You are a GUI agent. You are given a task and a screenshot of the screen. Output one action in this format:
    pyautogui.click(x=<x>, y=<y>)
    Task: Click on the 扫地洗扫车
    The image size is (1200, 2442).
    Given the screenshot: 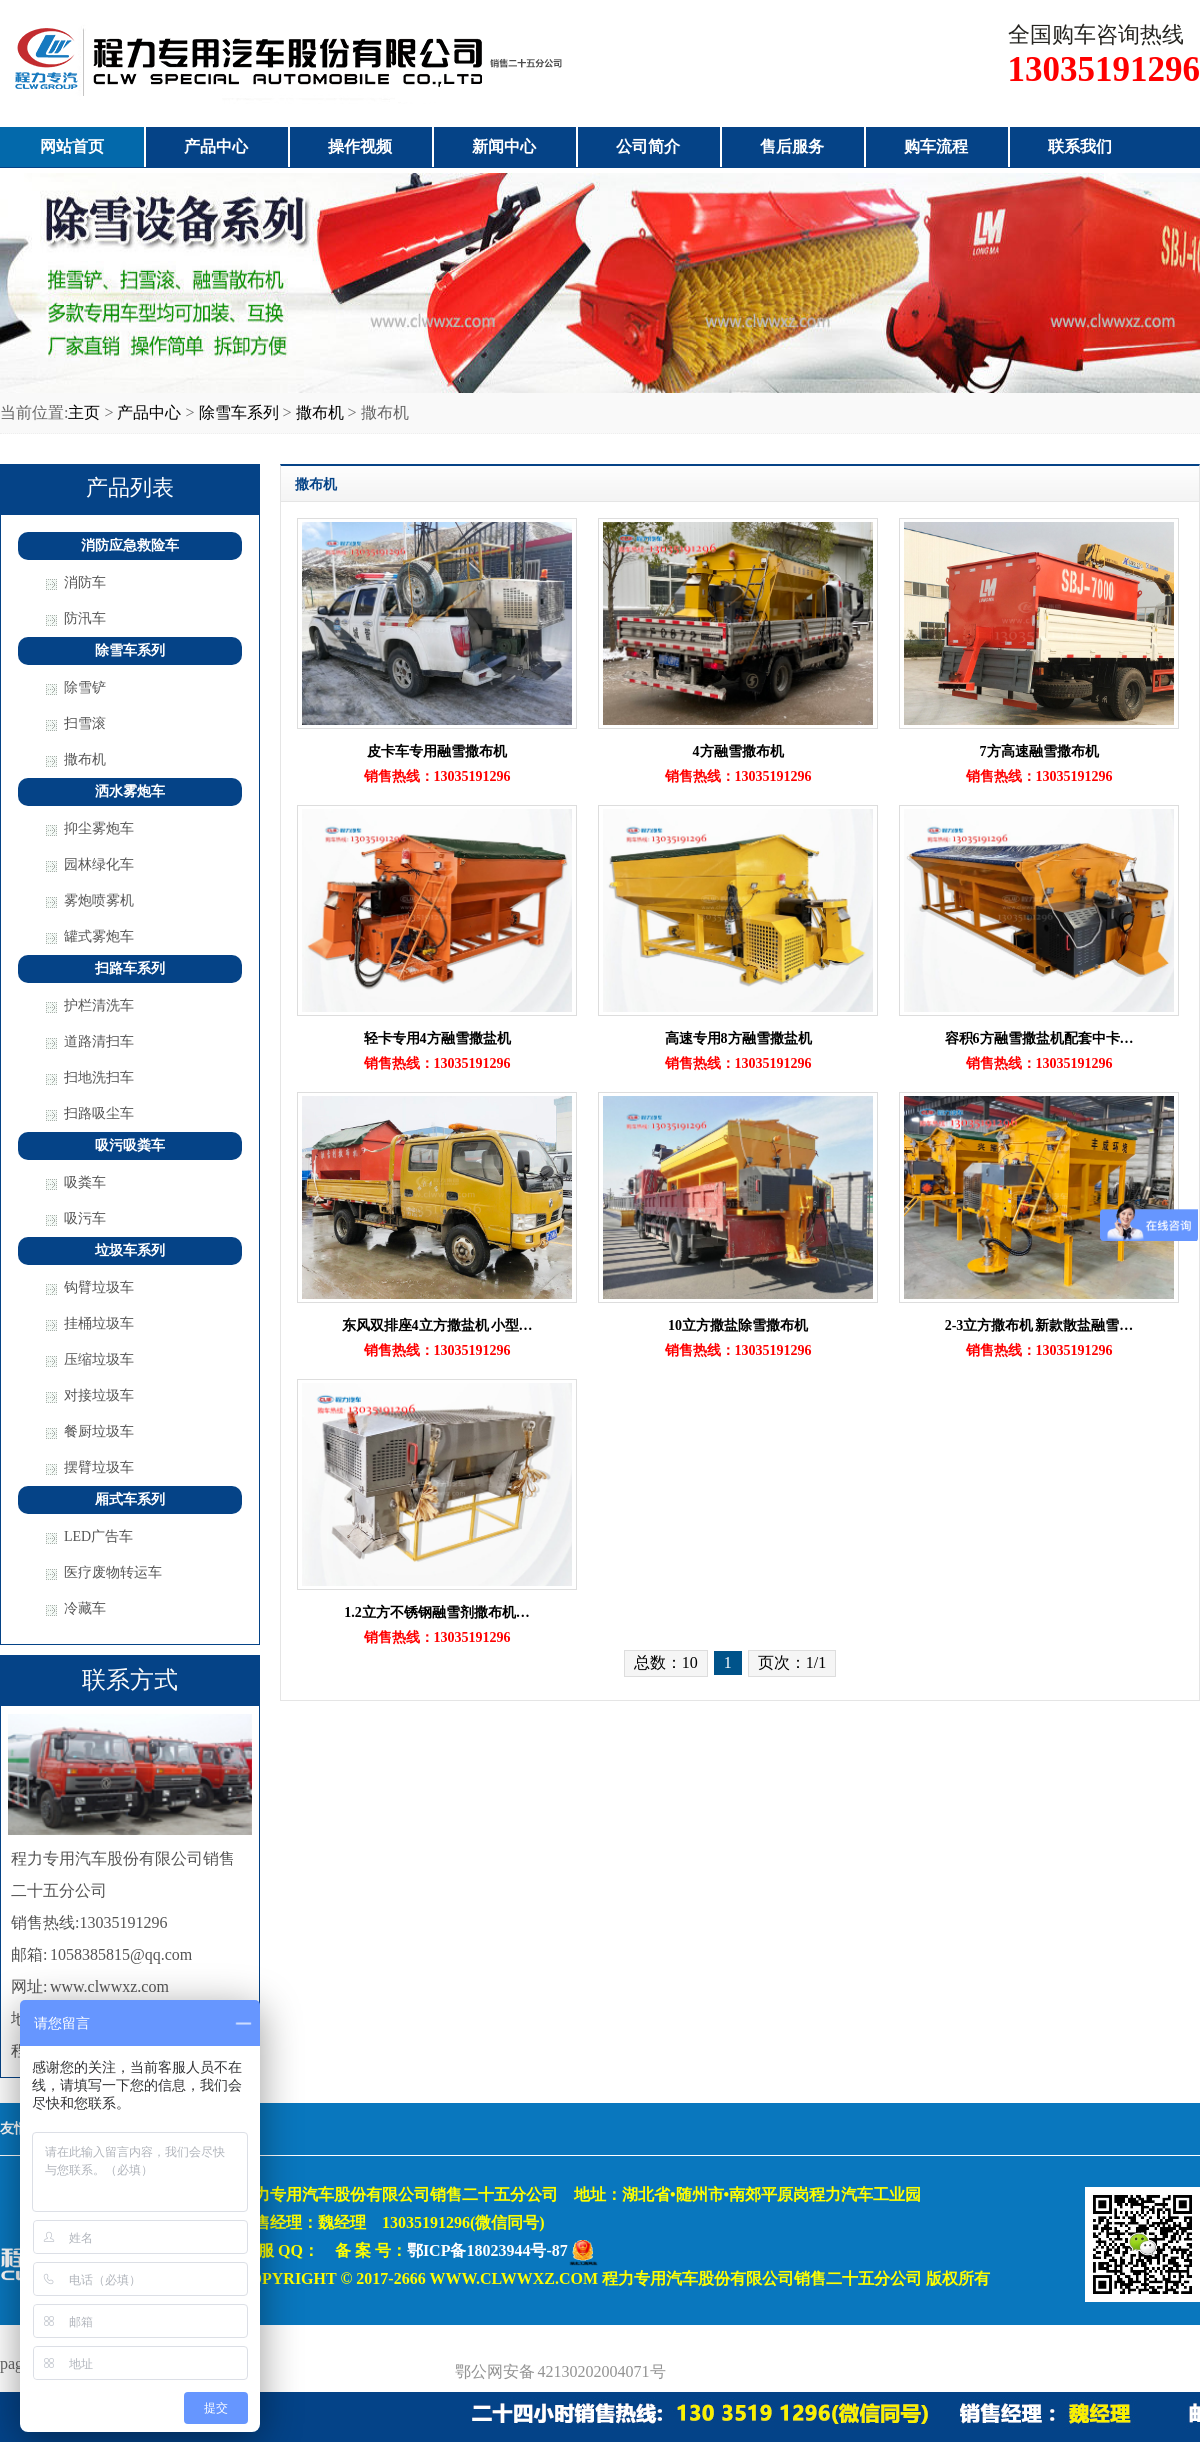 What is the action you would take?
    pyautogui.click(x=99, y=1077)
    